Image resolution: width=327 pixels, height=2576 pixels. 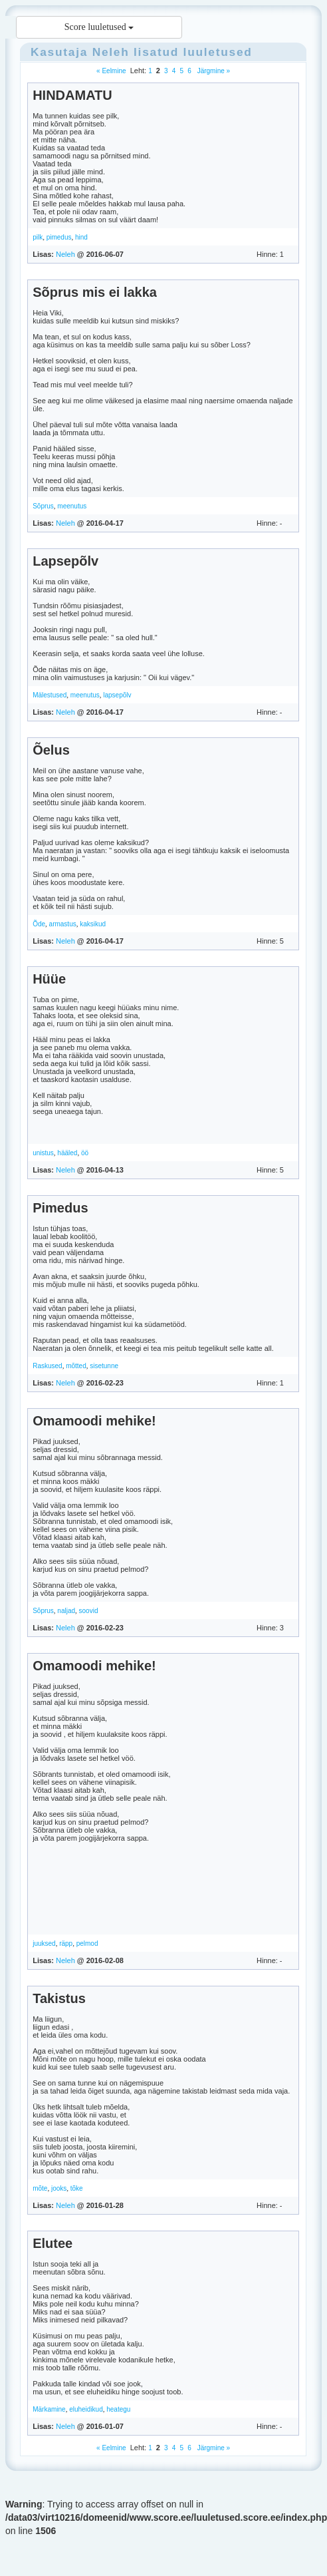 I want to click on Raskused, so click(x=47, y=1366).